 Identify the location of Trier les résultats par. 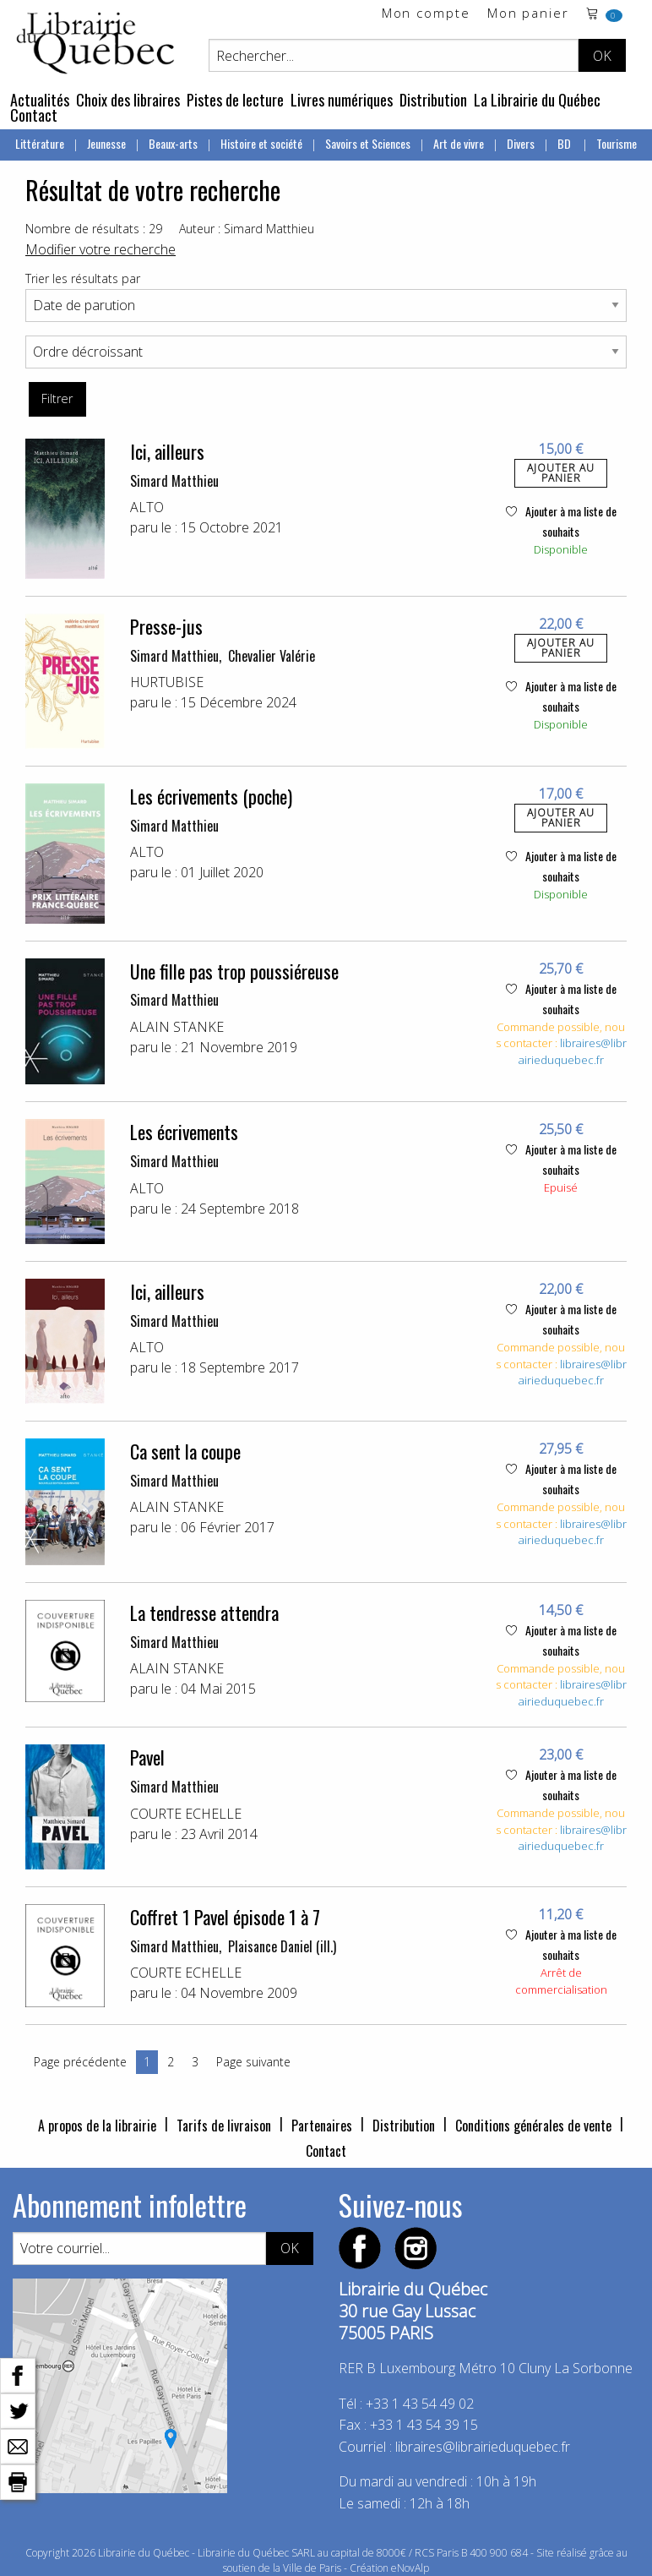
(82, 278).